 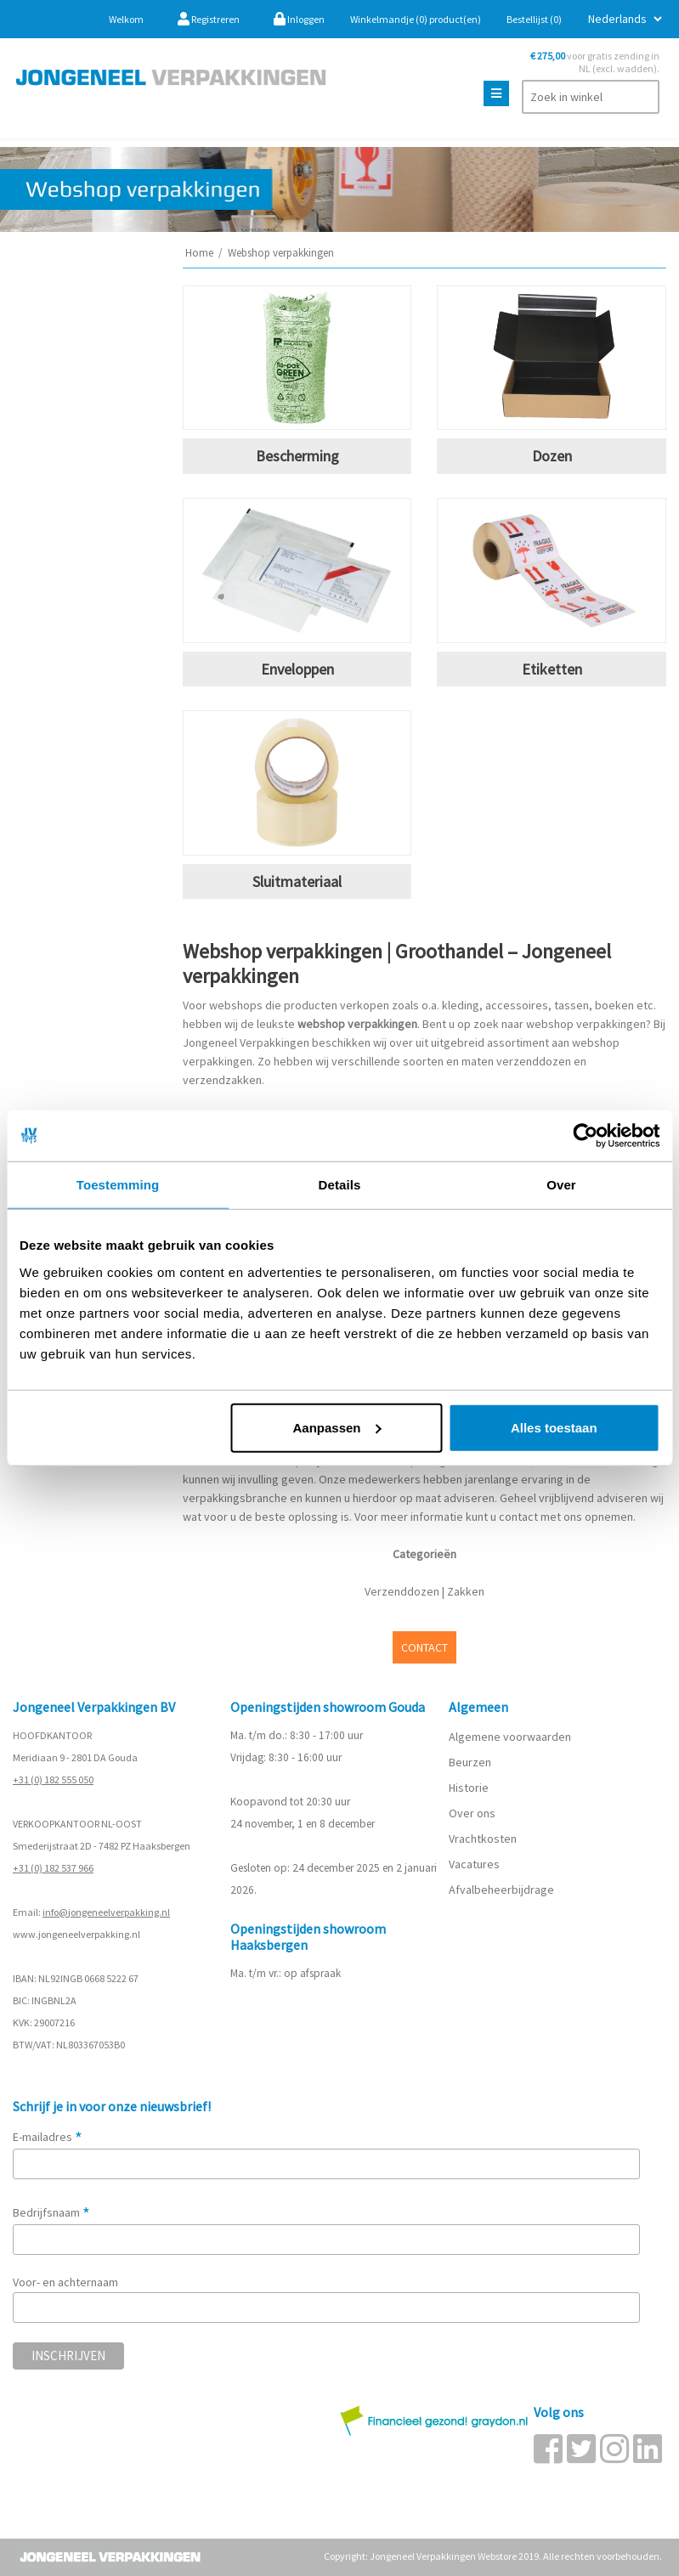 I want to click on Sluitmateriaal, so click(x=297, y=881).